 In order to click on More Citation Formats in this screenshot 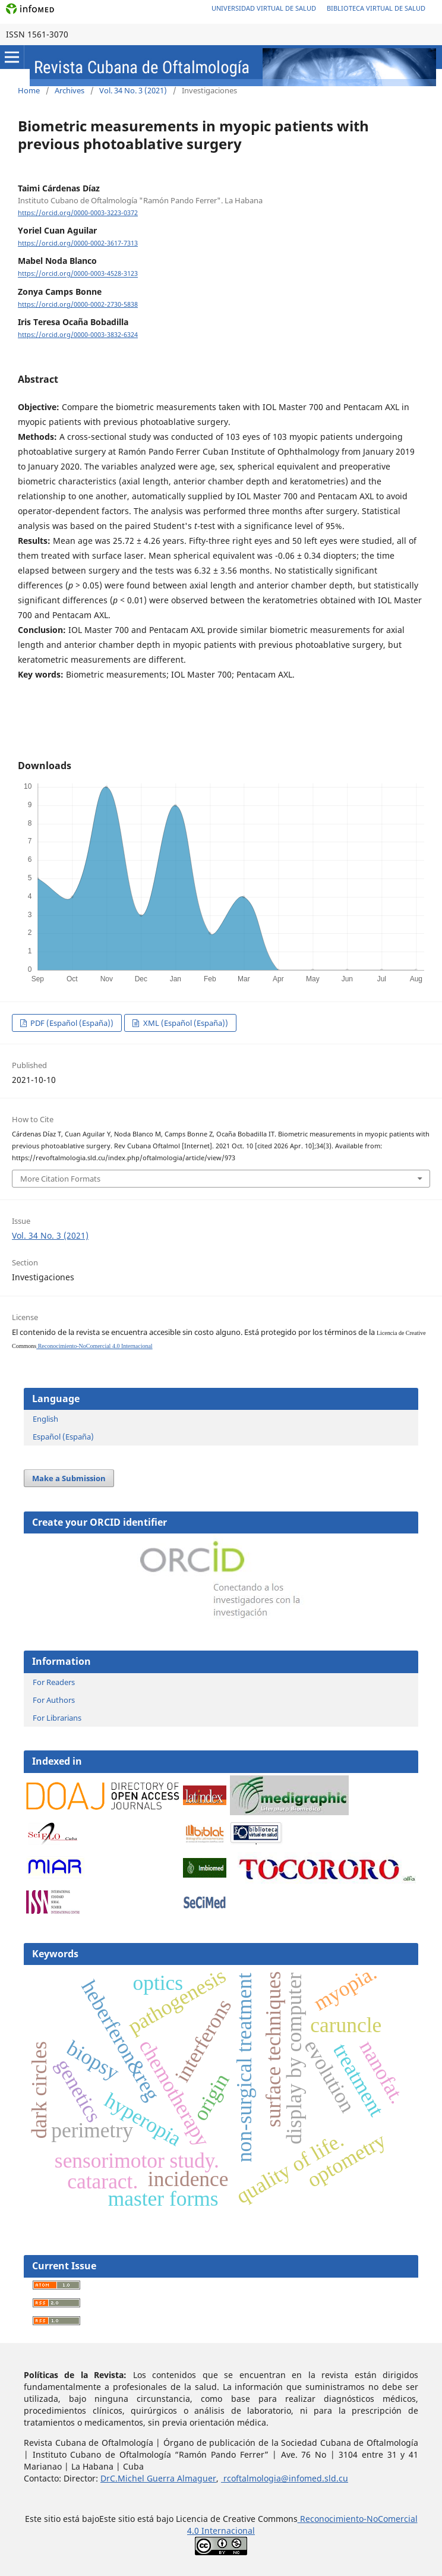, I will do `click(60, 1178)`.